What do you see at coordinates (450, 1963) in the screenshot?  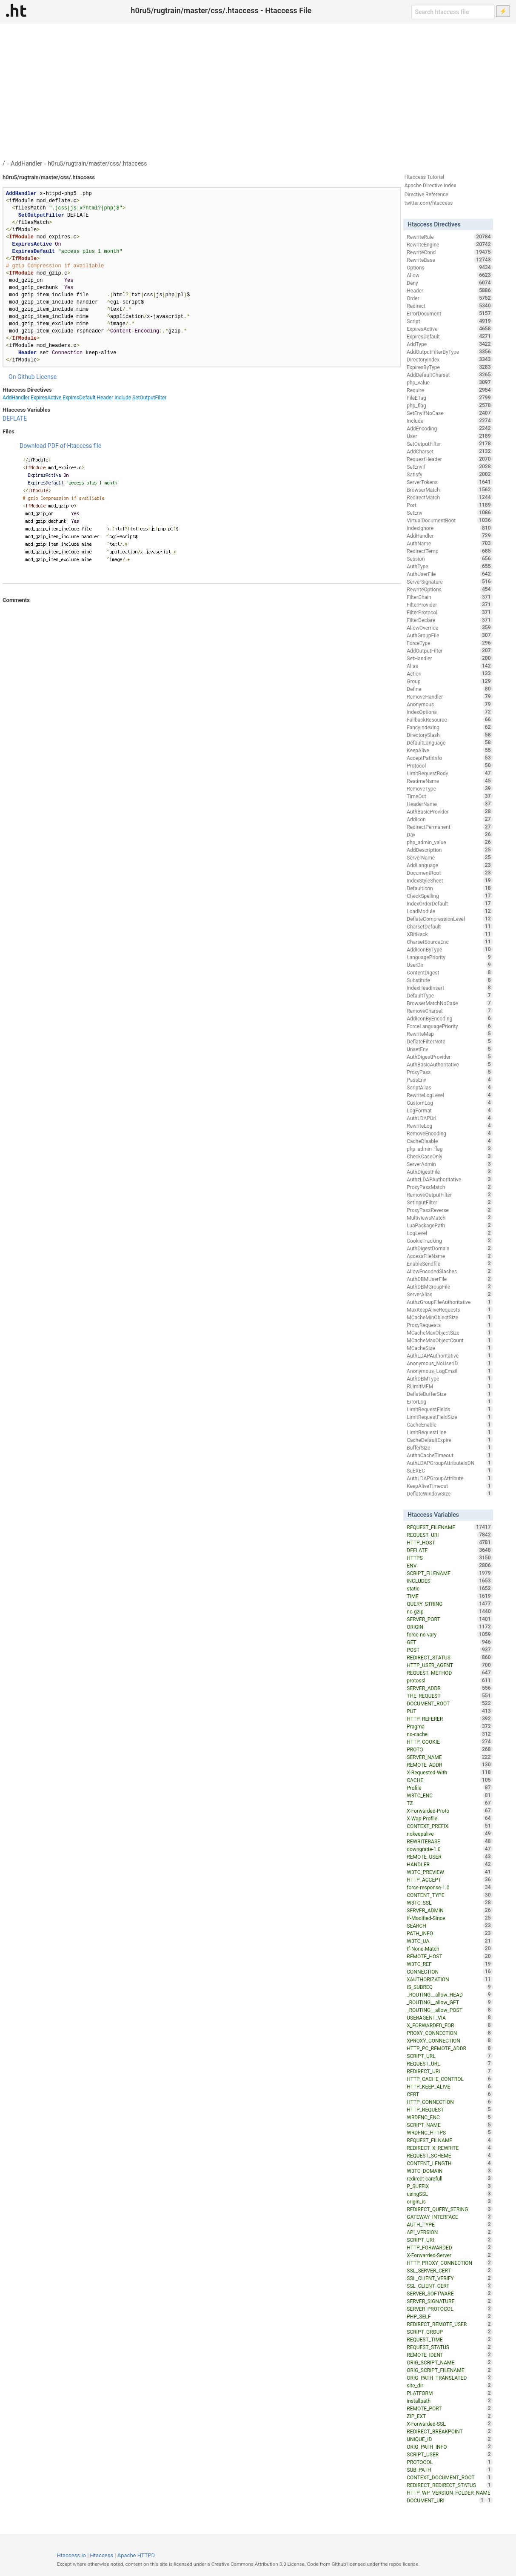 I see `W3TC_REF` at bounding box center [450, 1963].